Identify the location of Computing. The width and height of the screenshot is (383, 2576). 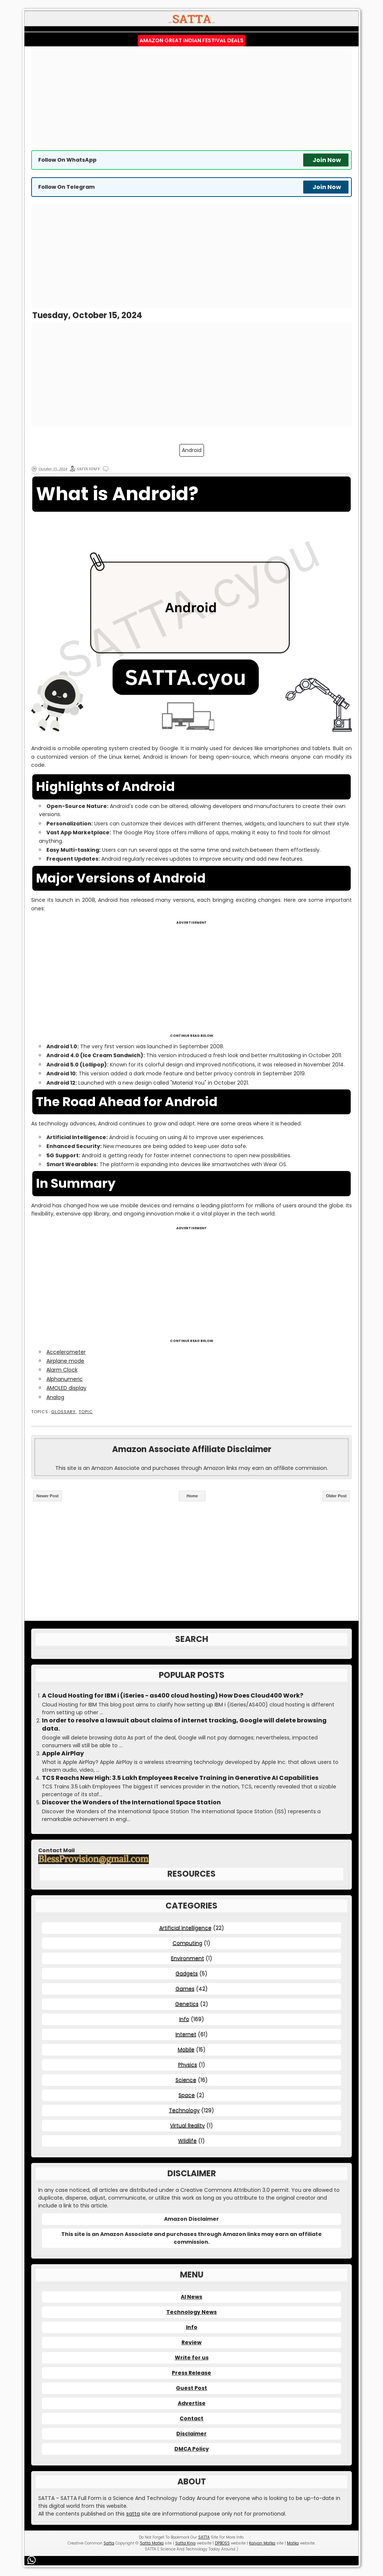
(187, 1943).